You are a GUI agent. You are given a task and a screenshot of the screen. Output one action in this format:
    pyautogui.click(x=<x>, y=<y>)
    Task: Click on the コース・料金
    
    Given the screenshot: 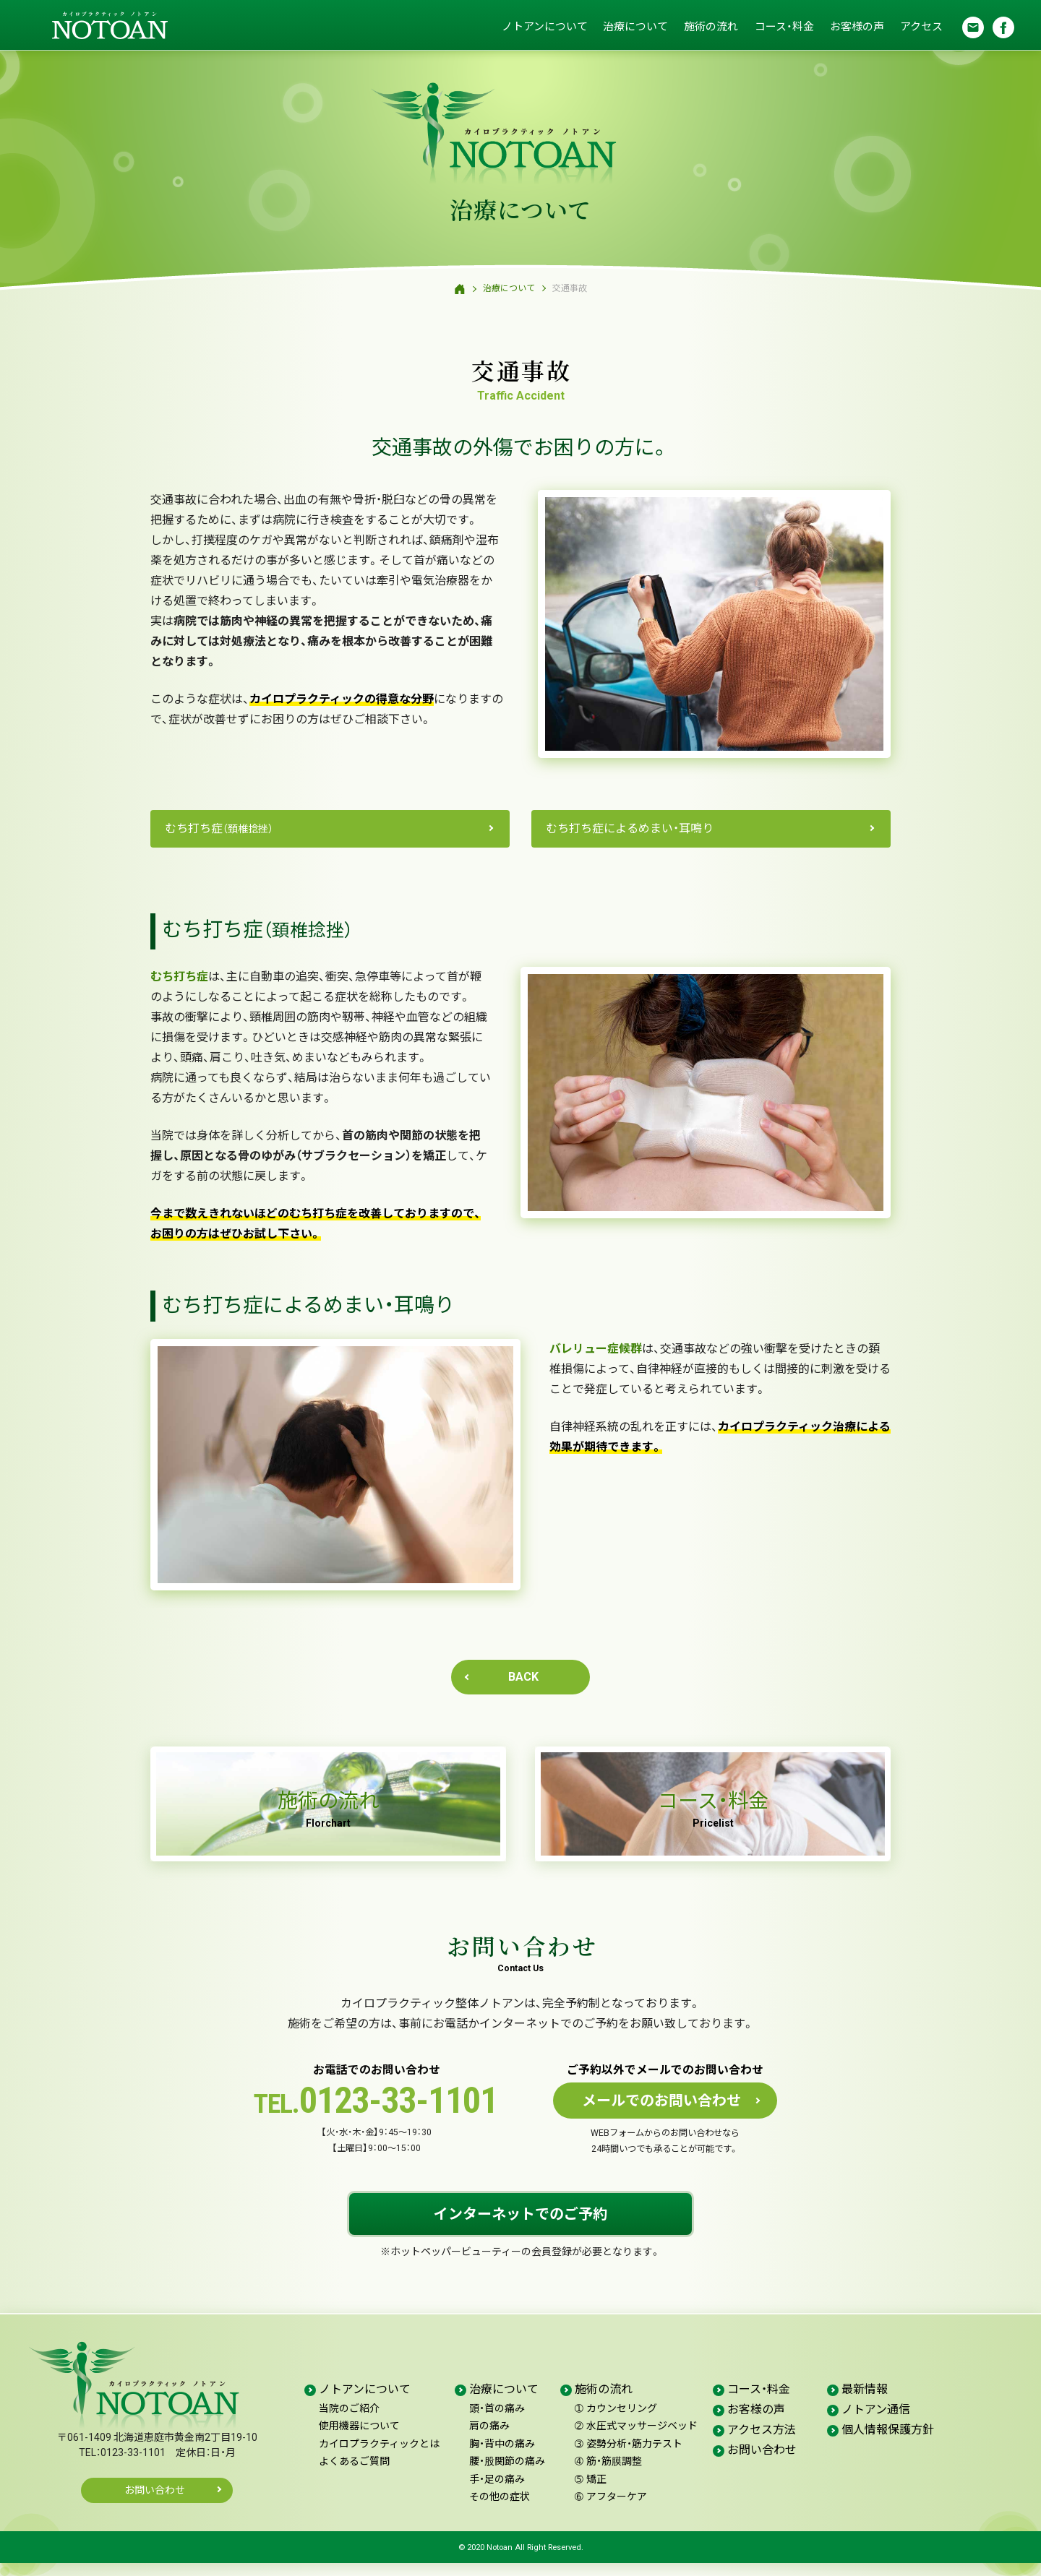 What is the action you would take?
    pyautogui.click(x=783, y=26)
    